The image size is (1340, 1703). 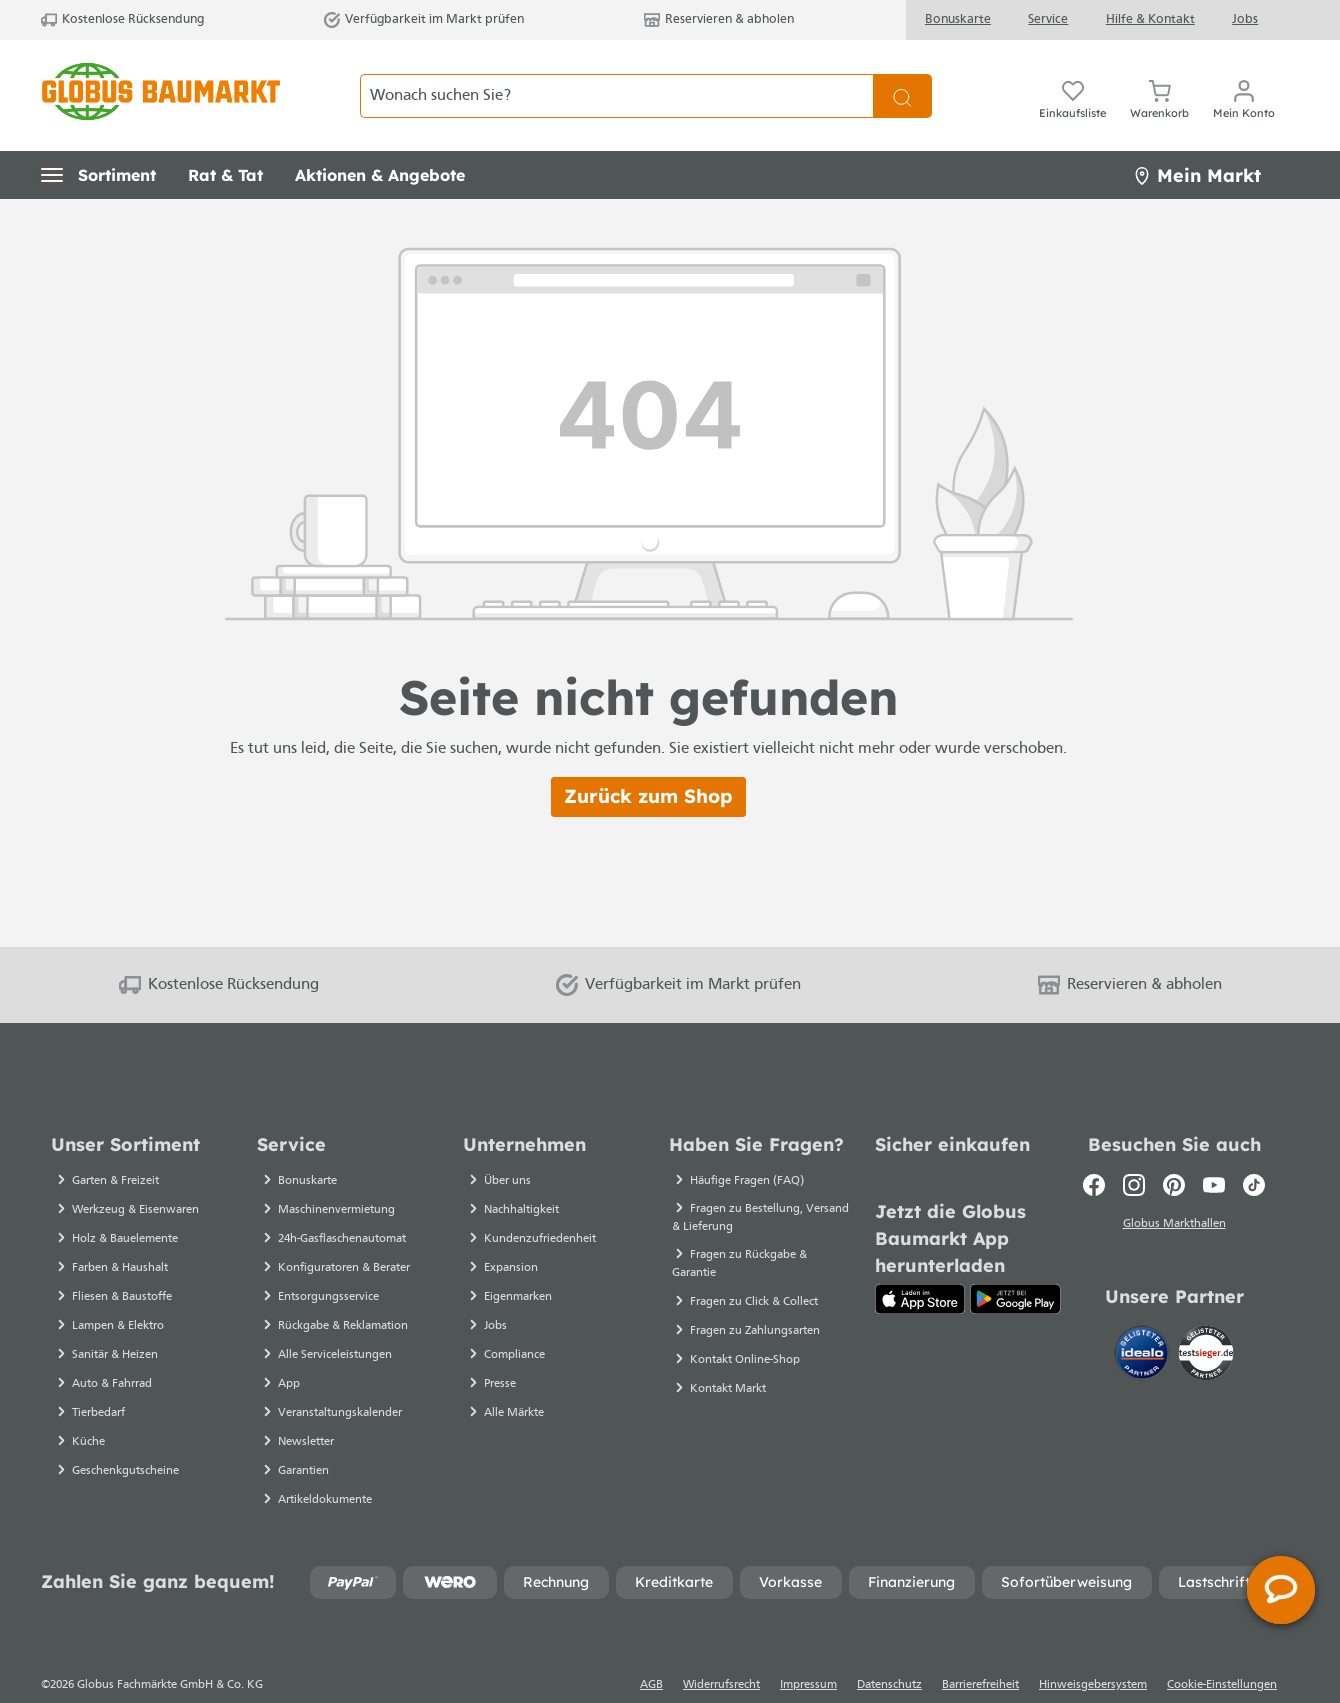 What do you see at coordinates (1214, 1150) in the screenshot?
I see `[Youtube]` at bounding box center [1214, 1150].